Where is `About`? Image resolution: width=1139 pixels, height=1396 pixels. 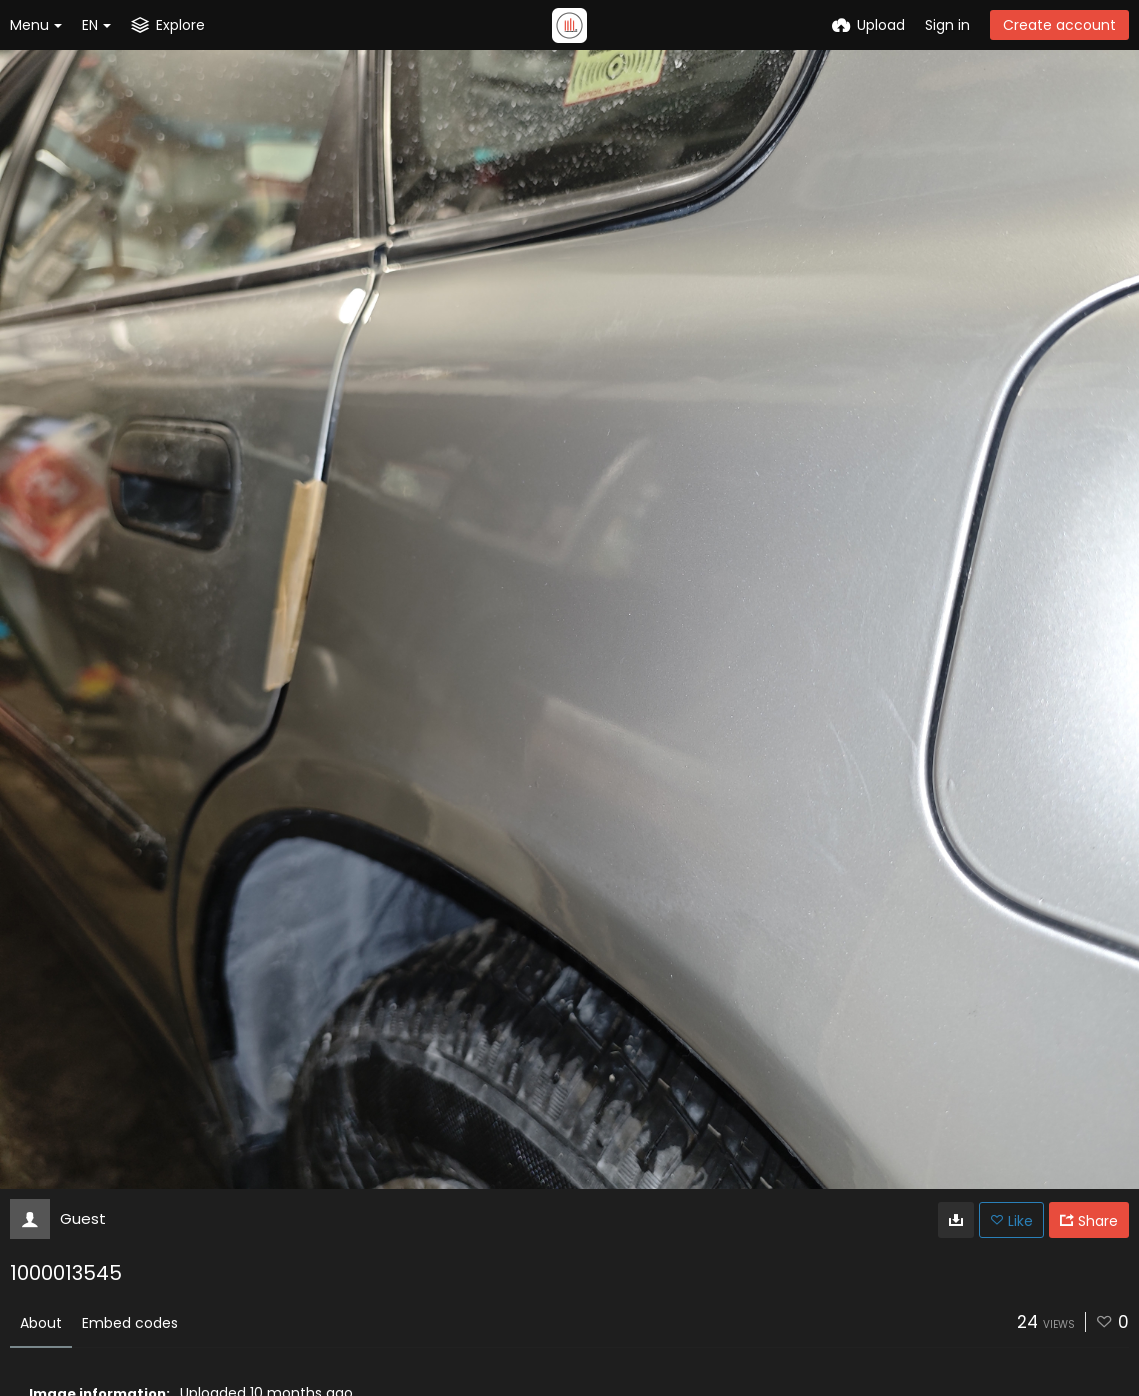
About is located at coordinates (41, 1323).